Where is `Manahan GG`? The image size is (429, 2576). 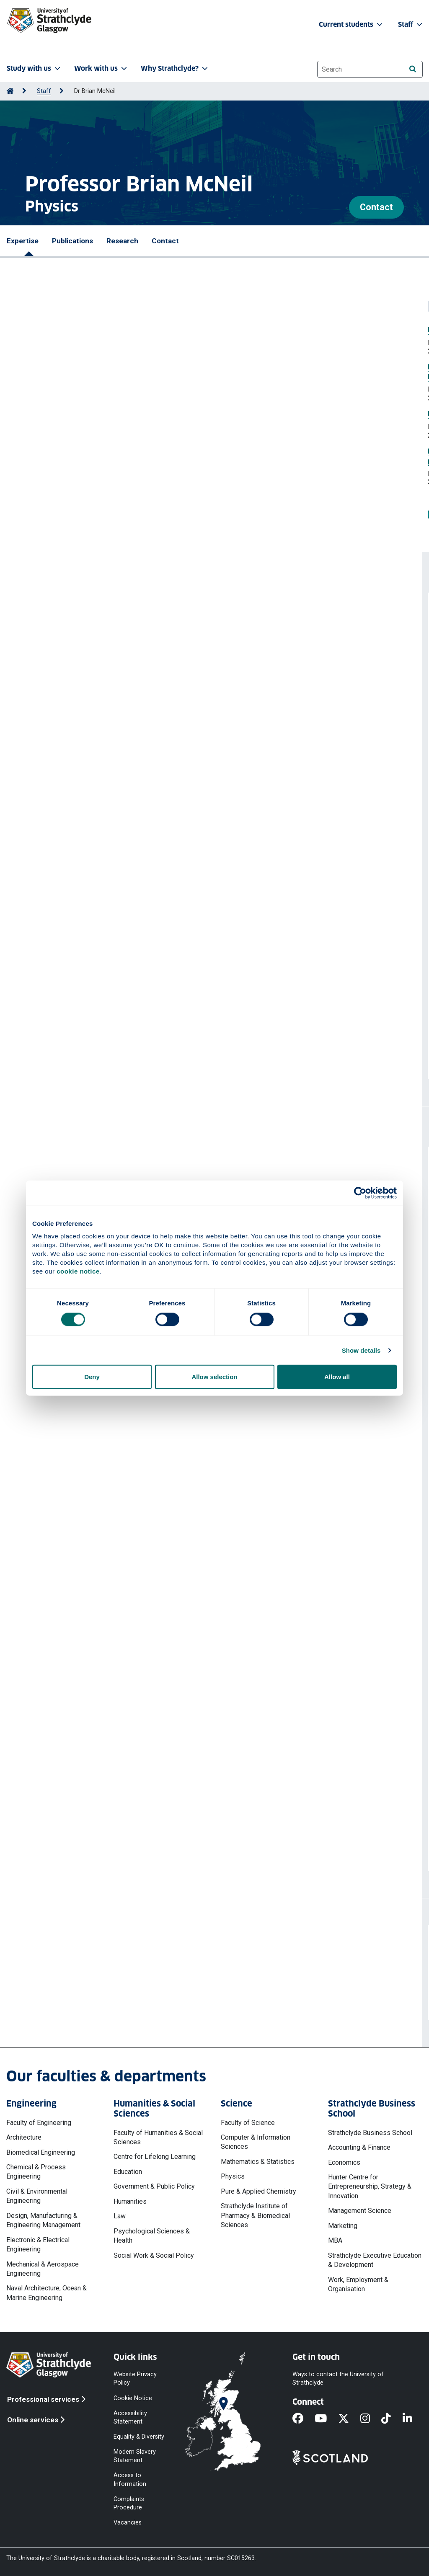
Manahan GG is located at coordinates (68, 978).